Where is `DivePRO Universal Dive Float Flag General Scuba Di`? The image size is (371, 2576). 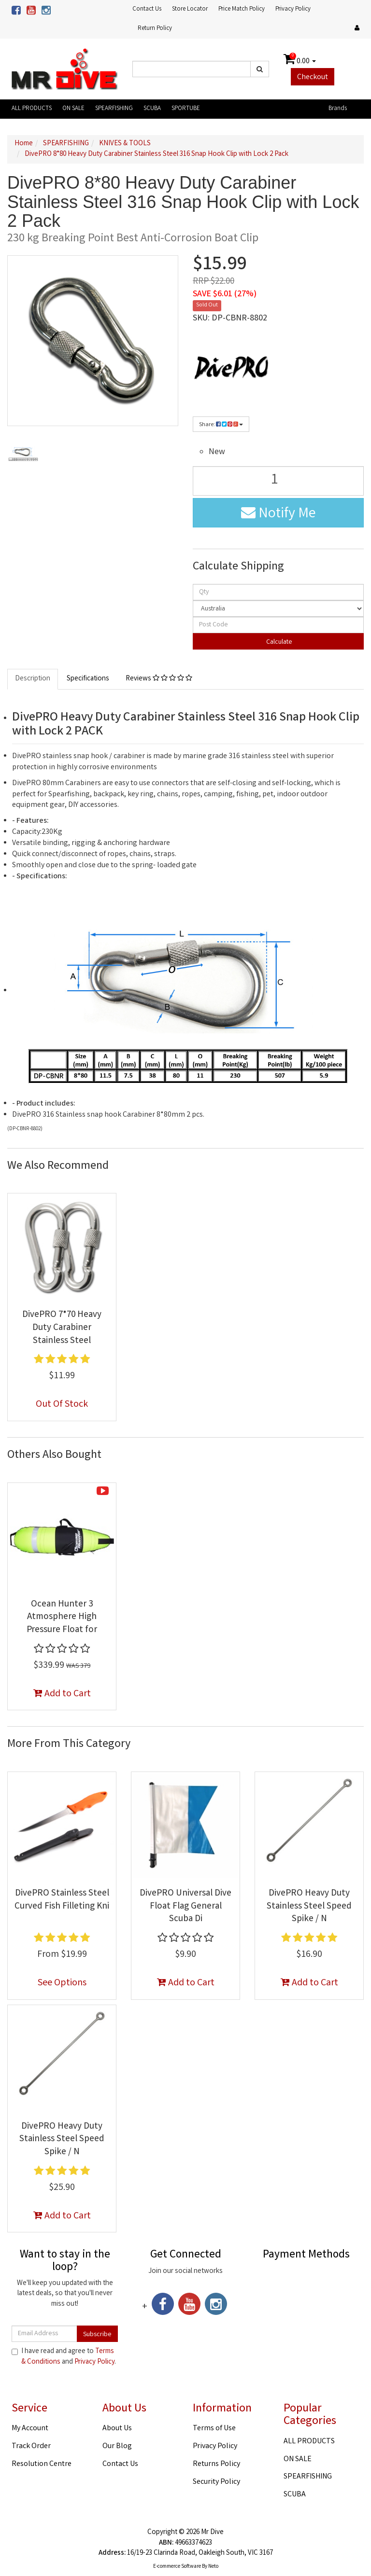
DivePRO Universal Dive Float Flag General Scuba Di is located at coordinates (185, 1906).